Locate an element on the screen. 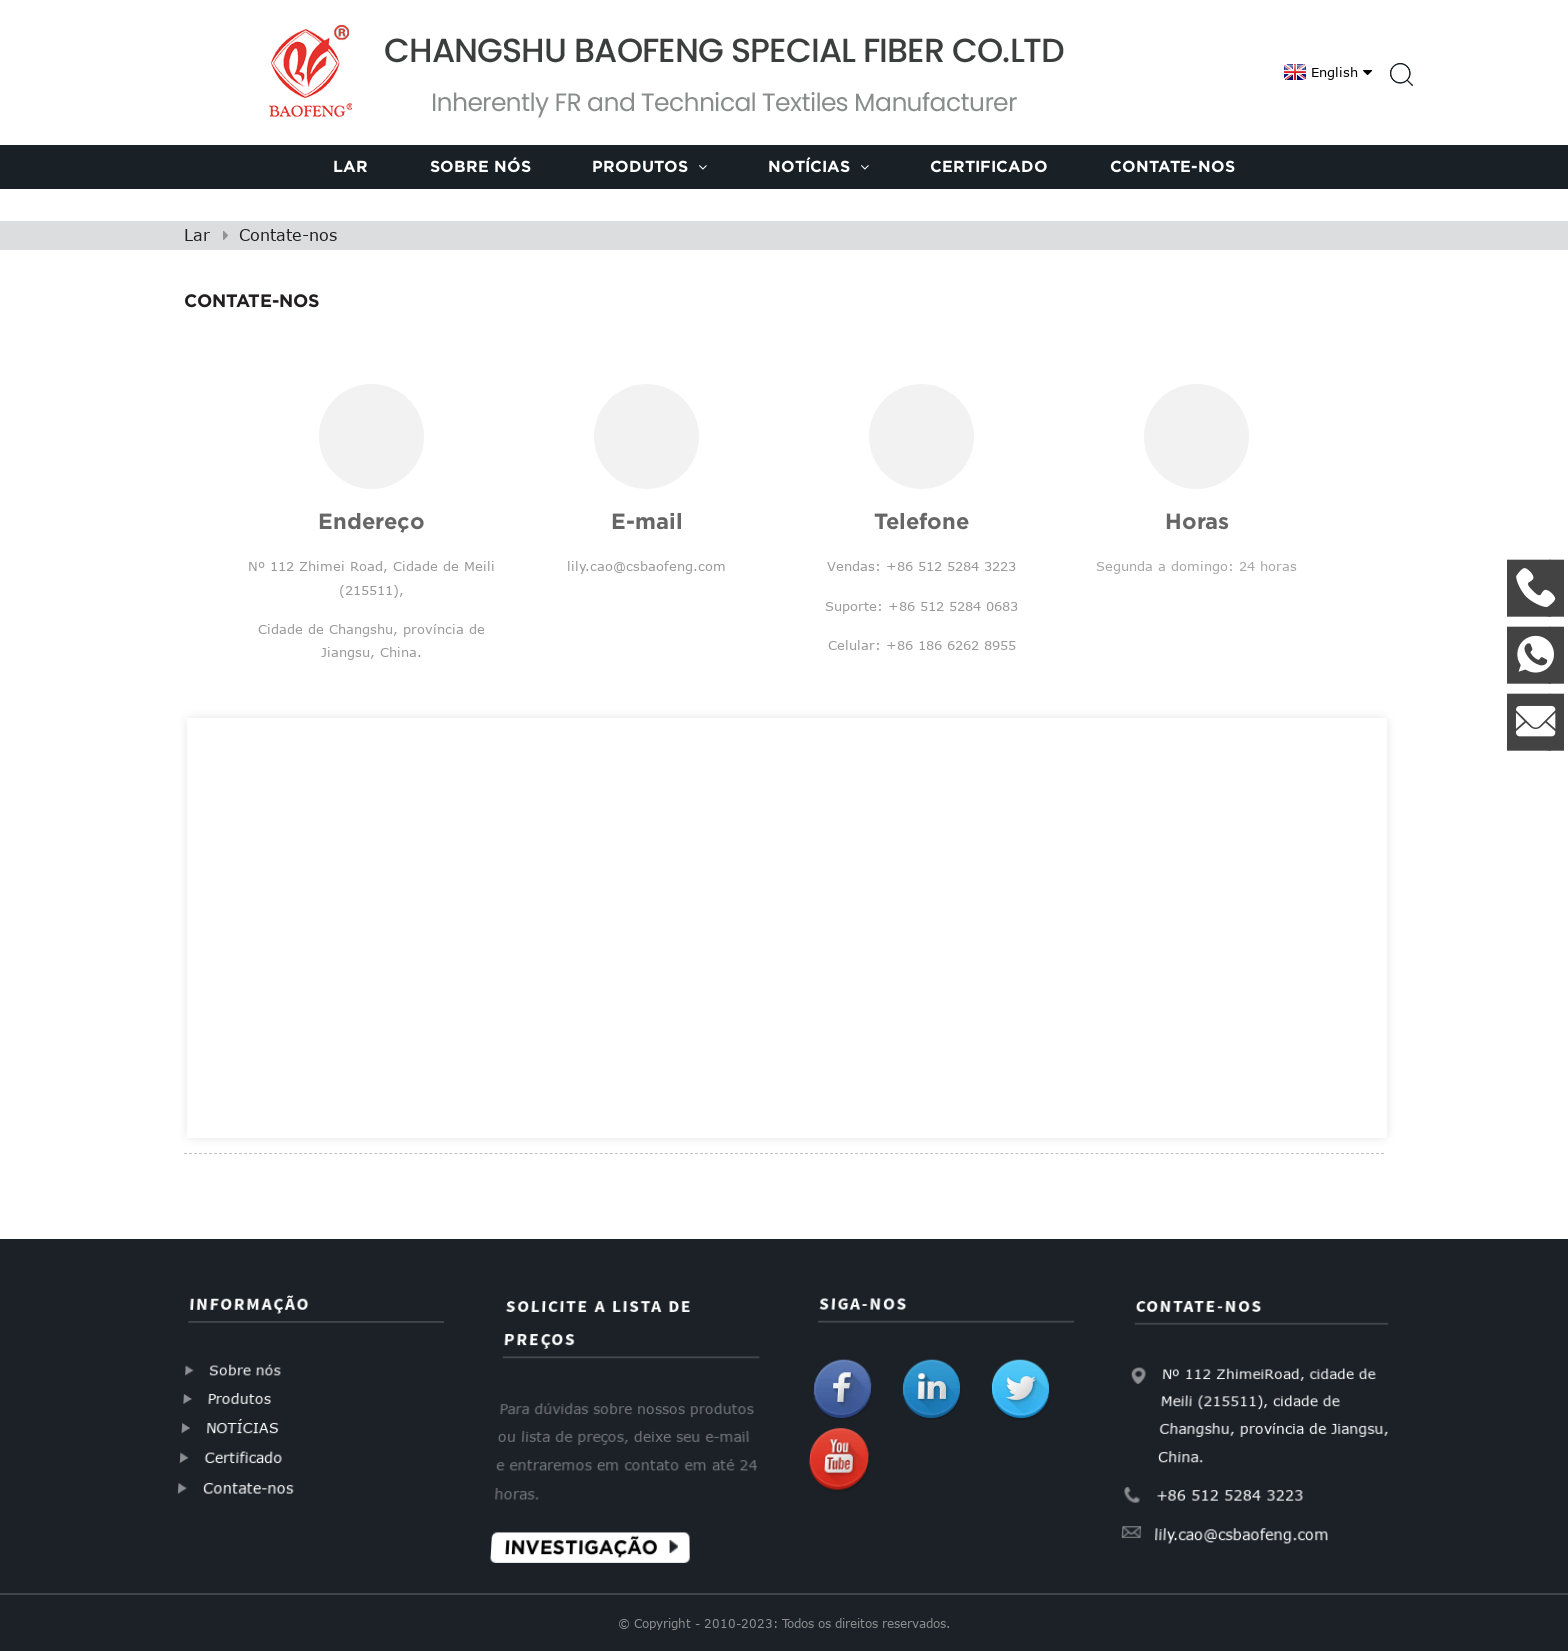  Produtos is located at coordinates (649, 166).